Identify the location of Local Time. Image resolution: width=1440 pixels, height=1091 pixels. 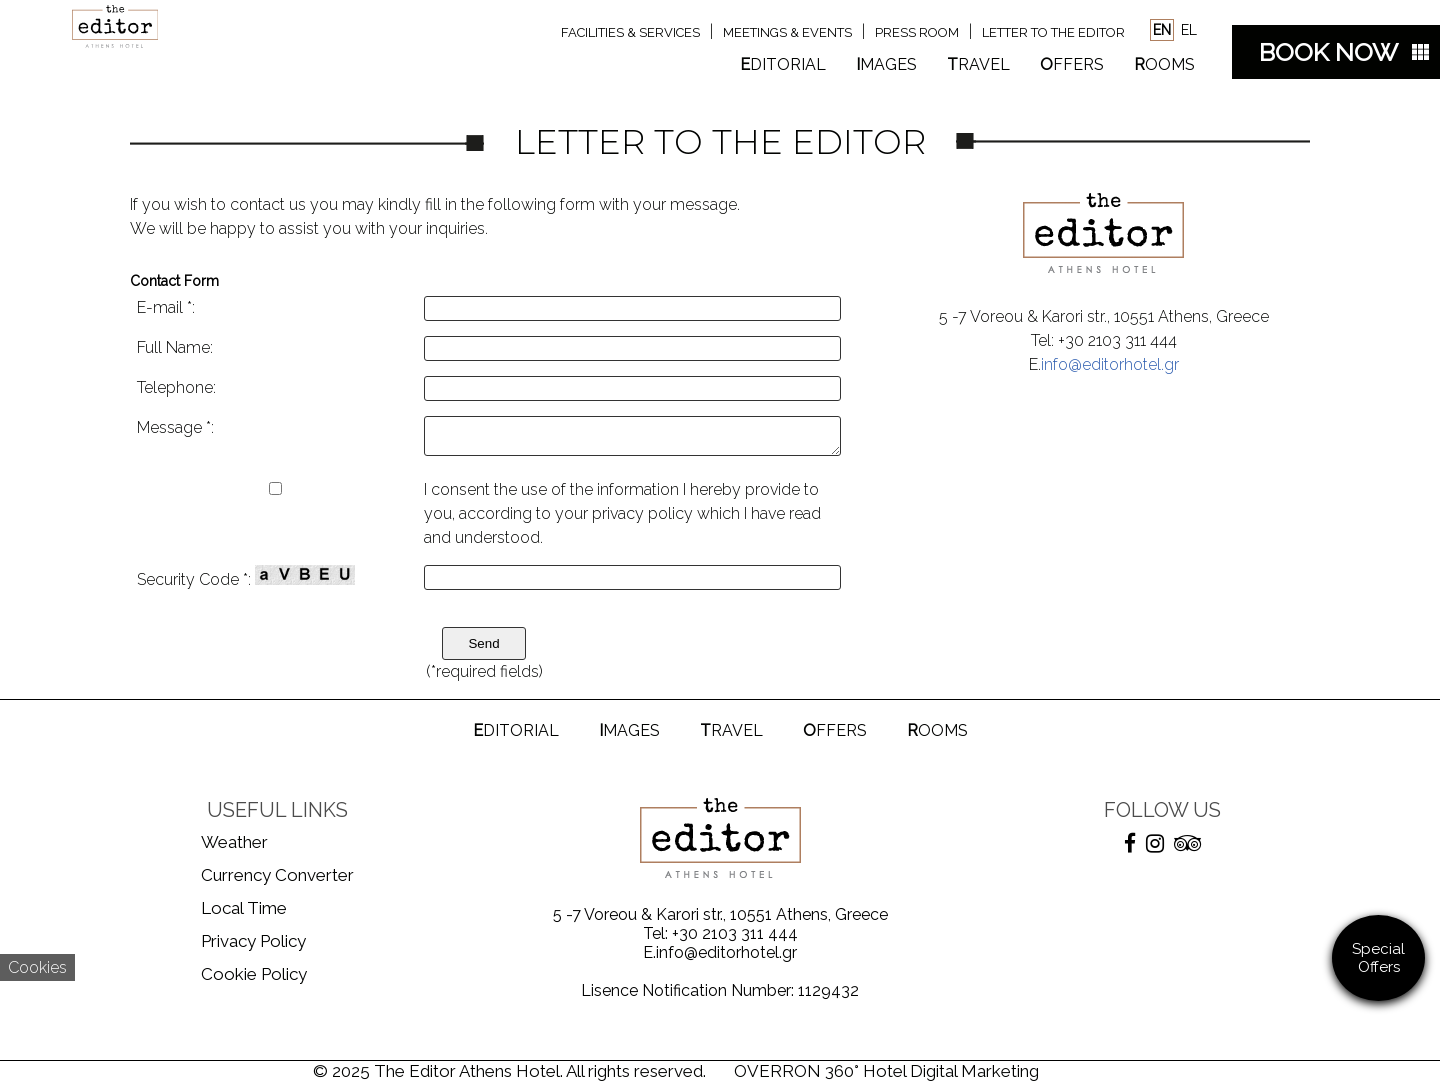
(244, 914).